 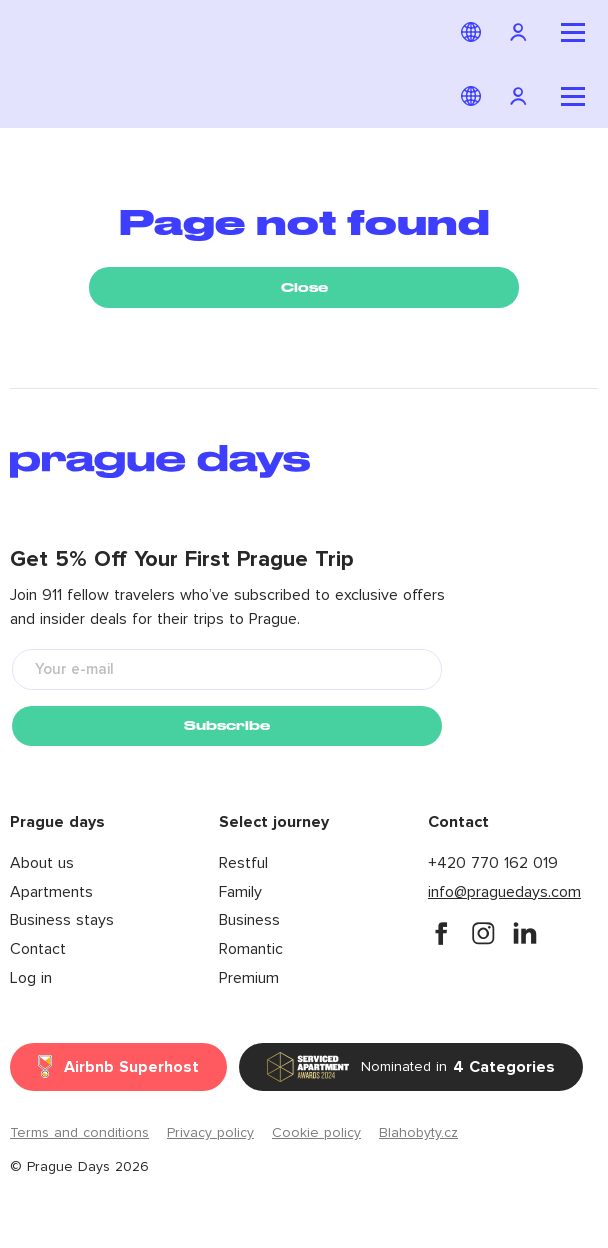 What do you see at coordinates (521, 32) in the screenshot?
I see `[Navigation login]` at bounding box center [521, 32].